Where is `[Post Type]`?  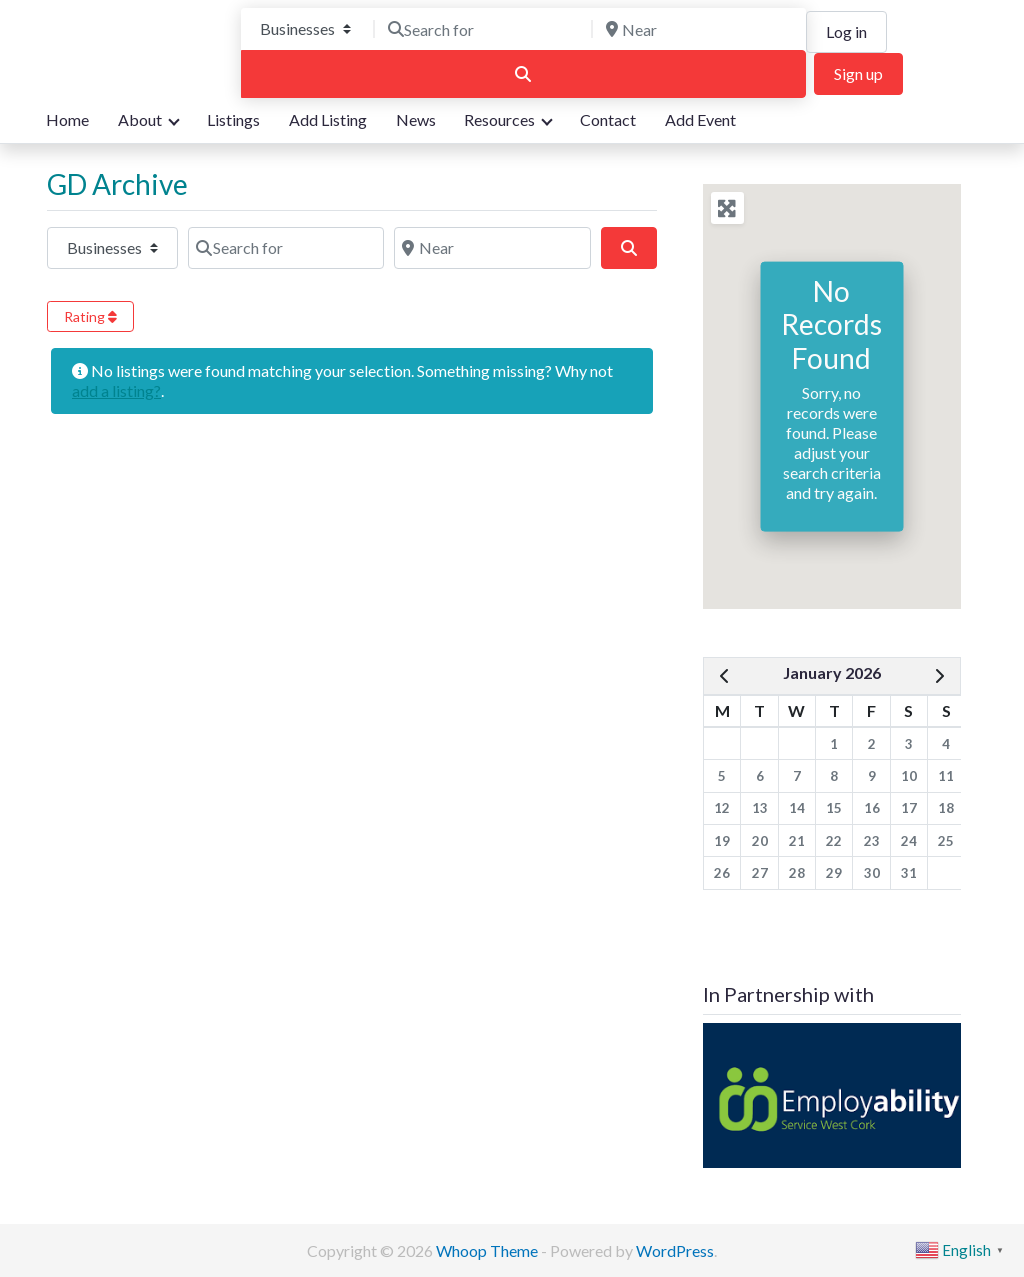 [Post Type] is located at coordinates (305, 29).